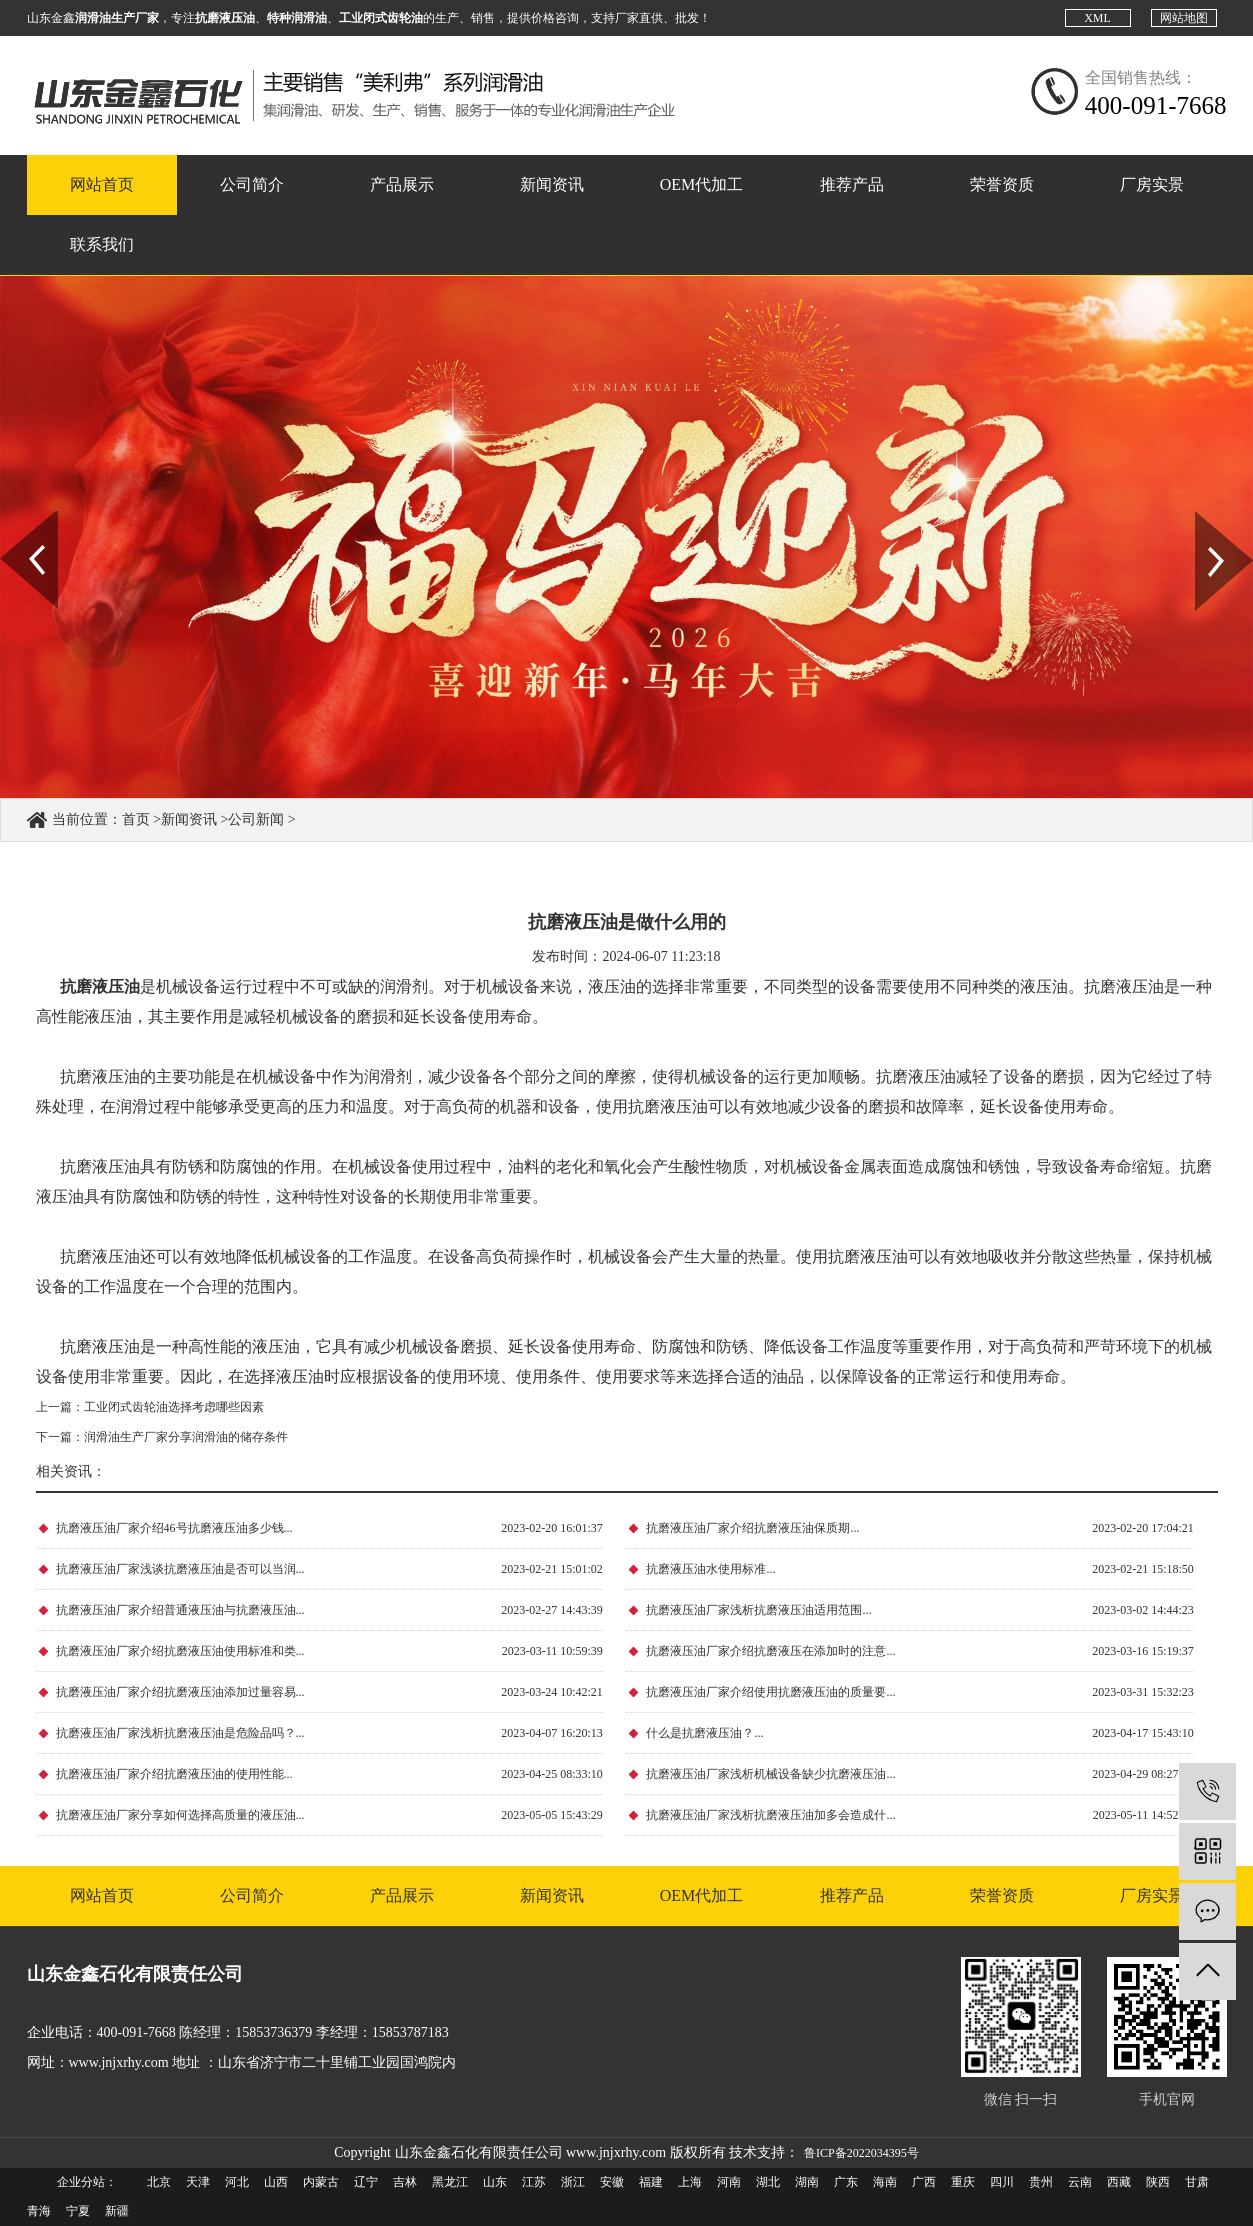  I want to click on 网站首页, so click(102, 184).